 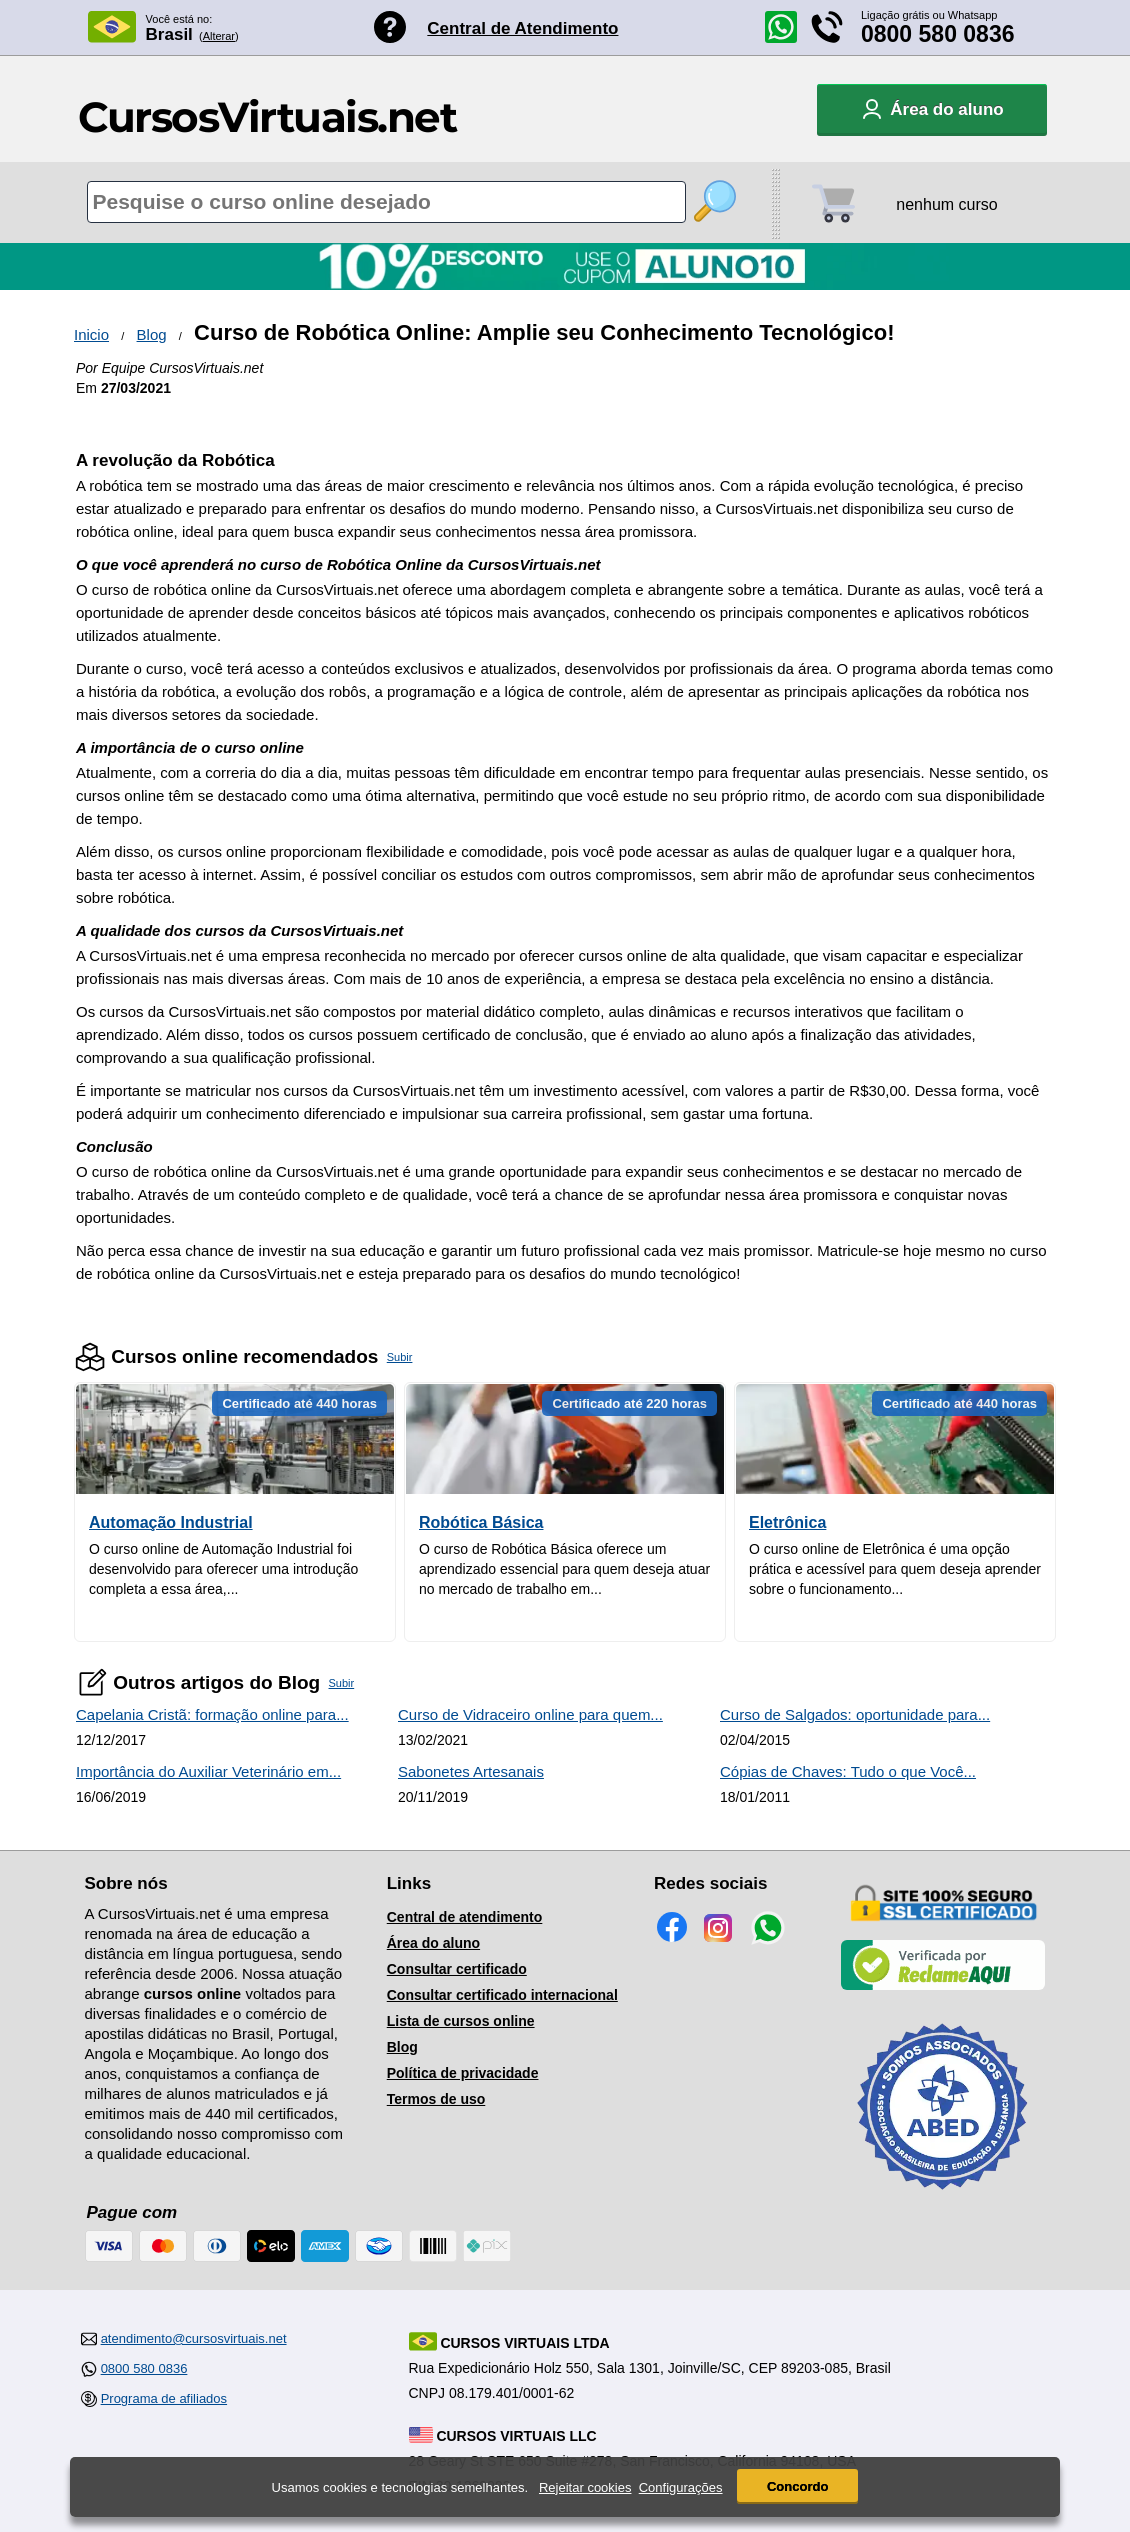 I want to click on Blog, so click(x=152, y=334).